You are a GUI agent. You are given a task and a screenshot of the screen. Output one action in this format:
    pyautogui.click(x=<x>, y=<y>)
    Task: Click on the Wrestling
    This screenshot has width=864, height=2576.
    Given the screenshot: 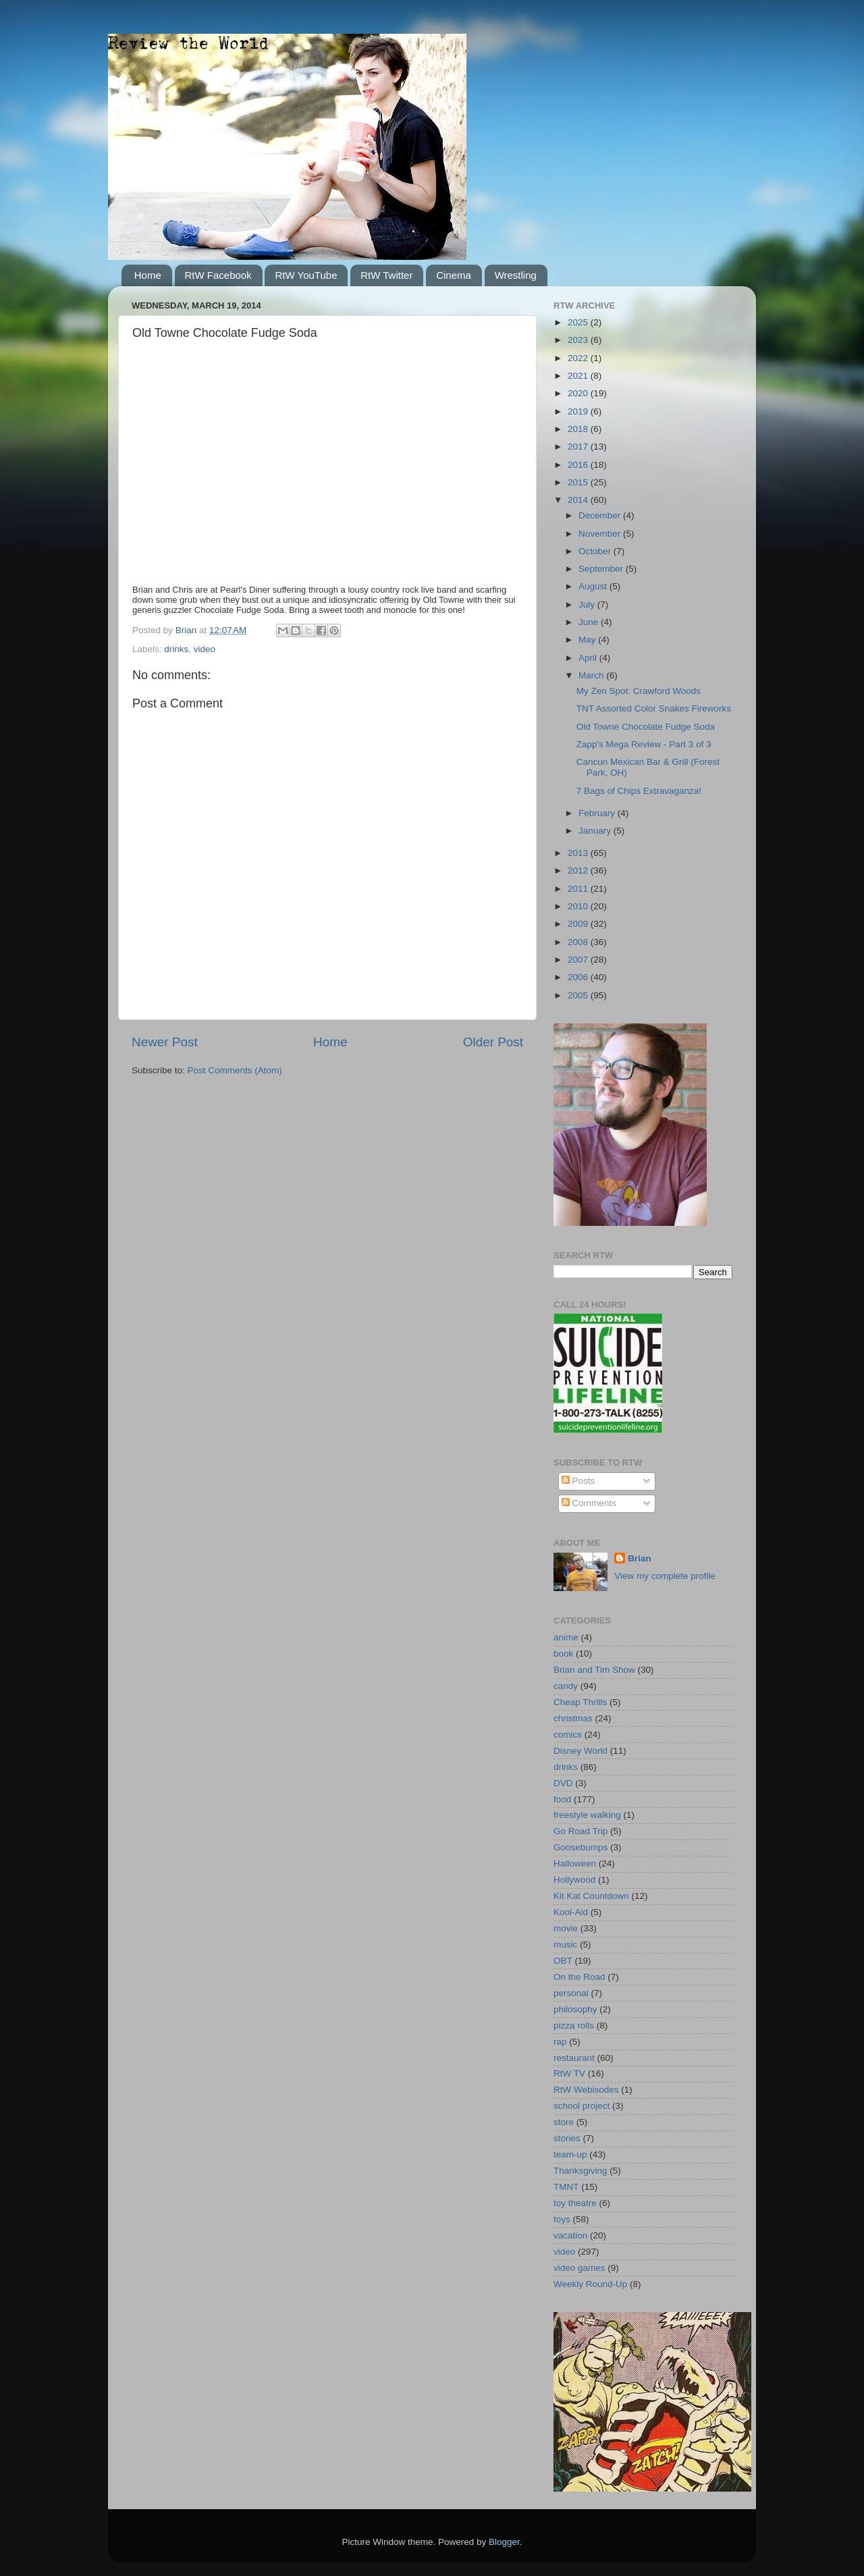 What is the action you would take?
    pyautogui.click(x=516, y=275)
    